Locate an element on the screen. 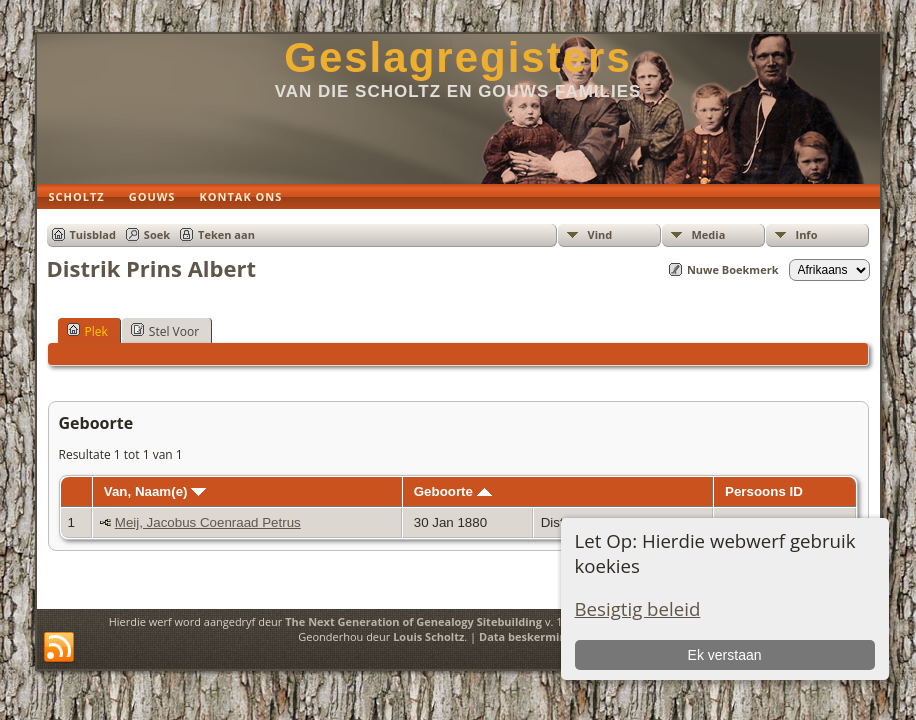 The image size is (916, 720). Plek is located at coordinates (87, 331).